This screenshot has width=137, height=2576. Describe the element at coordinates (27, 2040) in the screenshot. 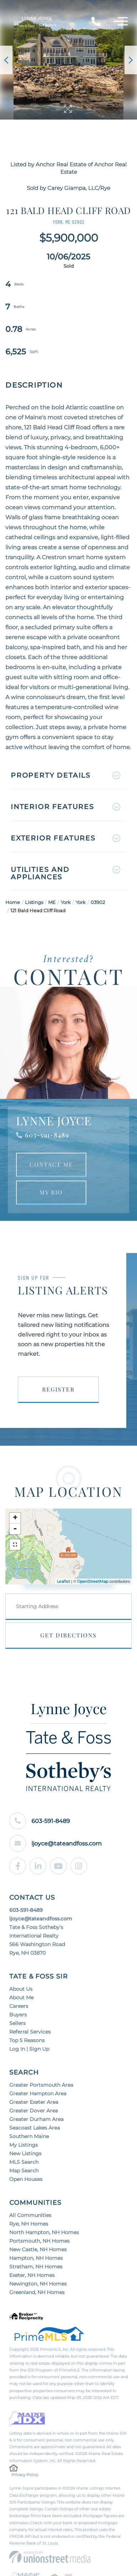

I see `Top 5 Reasons [menuitem]` at that location.